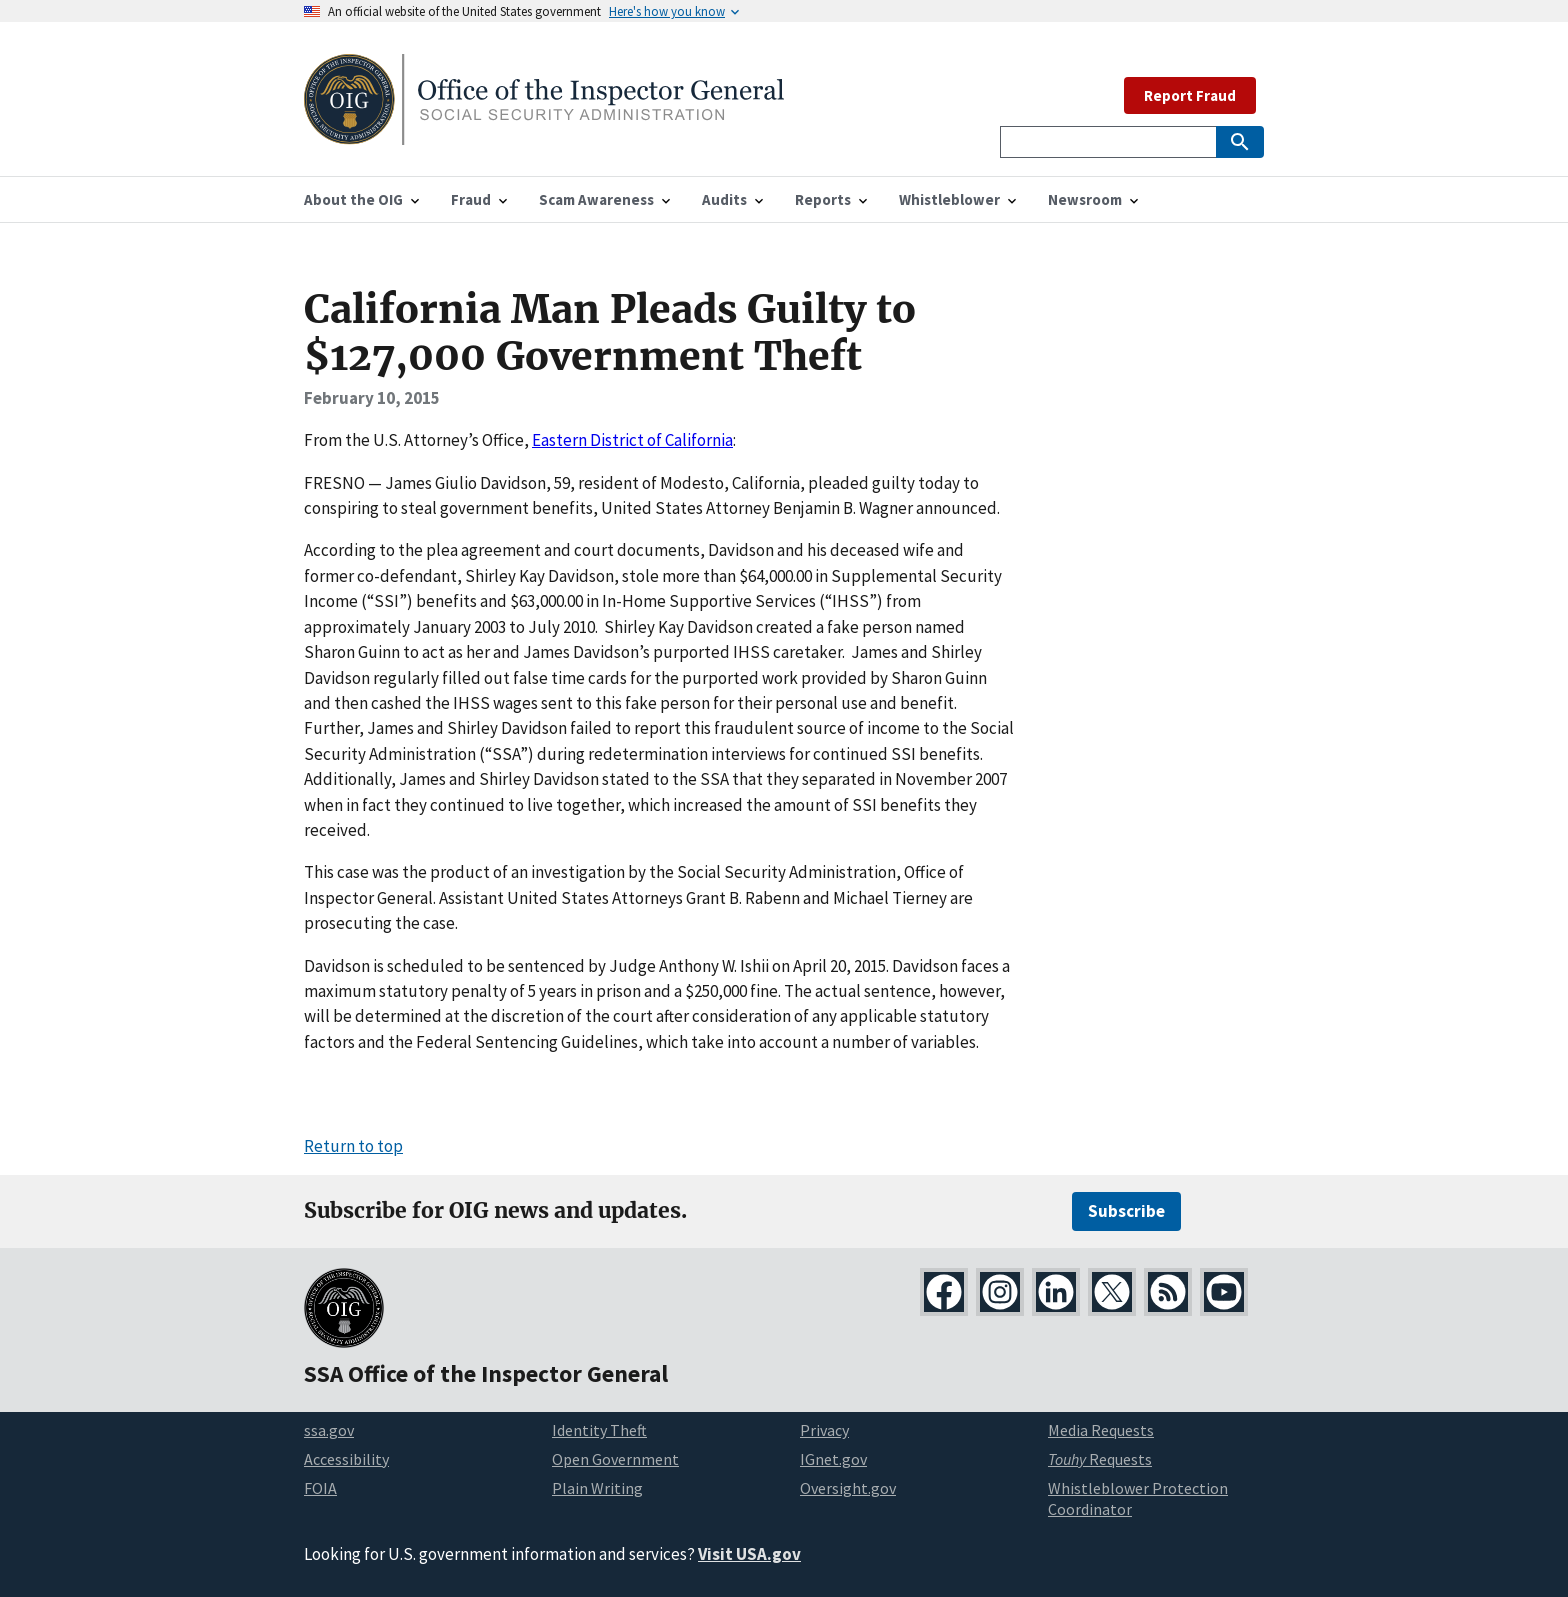 This screenshot has width=1568, height=1597. Describe the element at coordinates (1190, 95) in the screenshot. I see `Report Fraud` at that location.